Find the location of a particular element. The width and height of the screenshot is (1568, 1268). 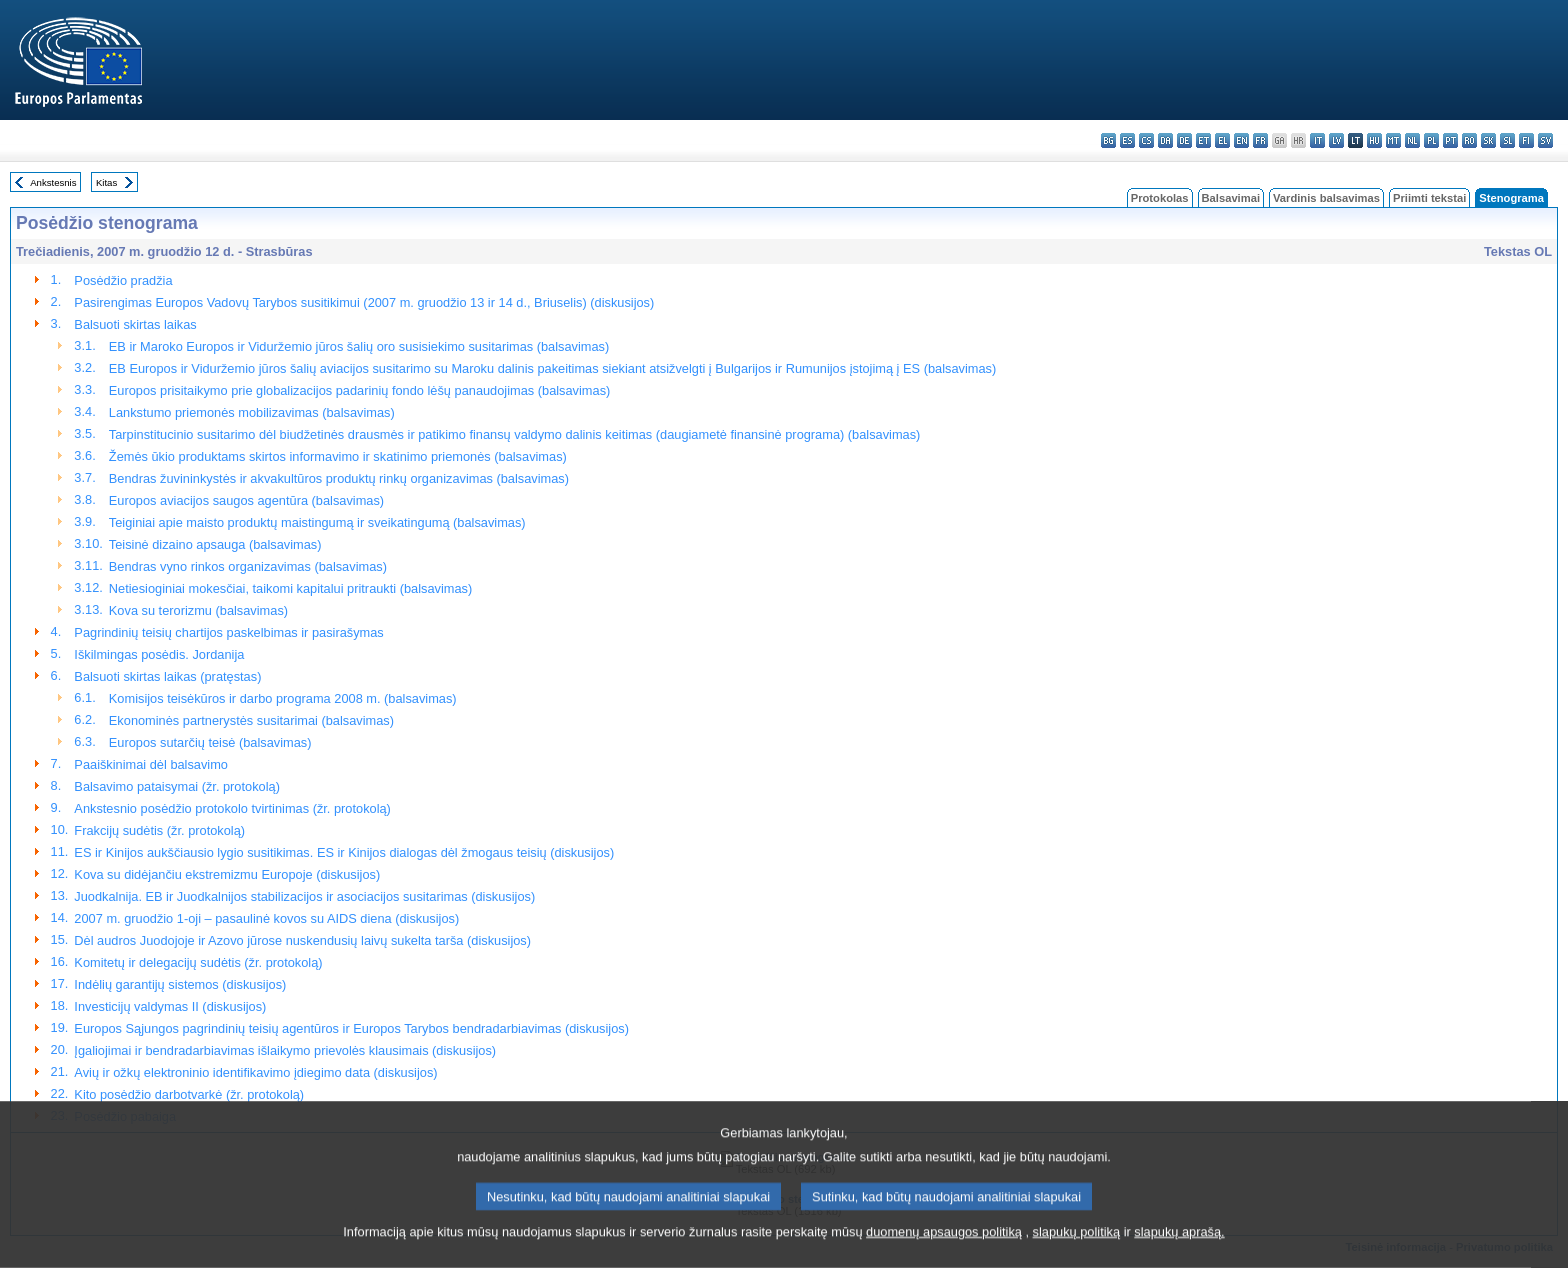

Protokolas is located at coordinates (1160, 198).